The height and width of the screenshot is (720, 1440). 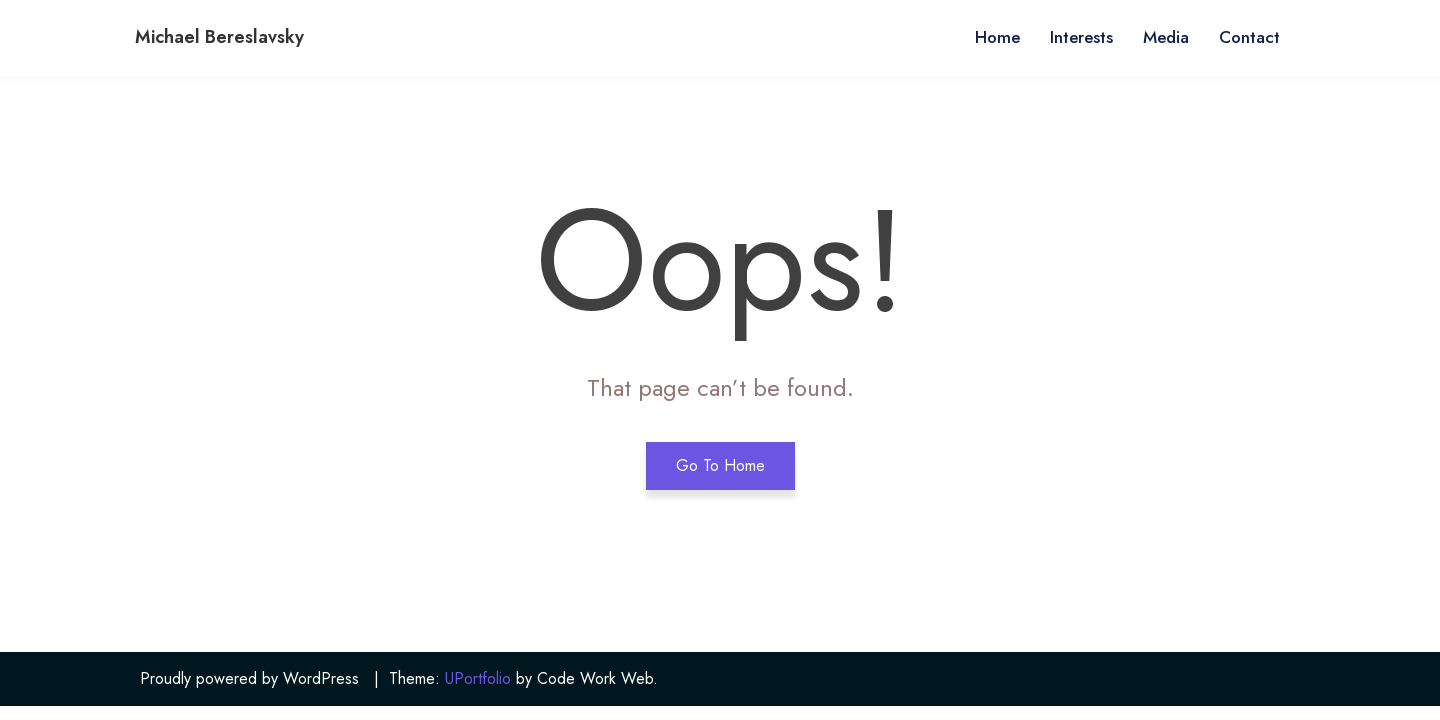 What do you see at coordinates (997, 37) in the screenshot?
I see `Home` at bounding box center [997, 37].